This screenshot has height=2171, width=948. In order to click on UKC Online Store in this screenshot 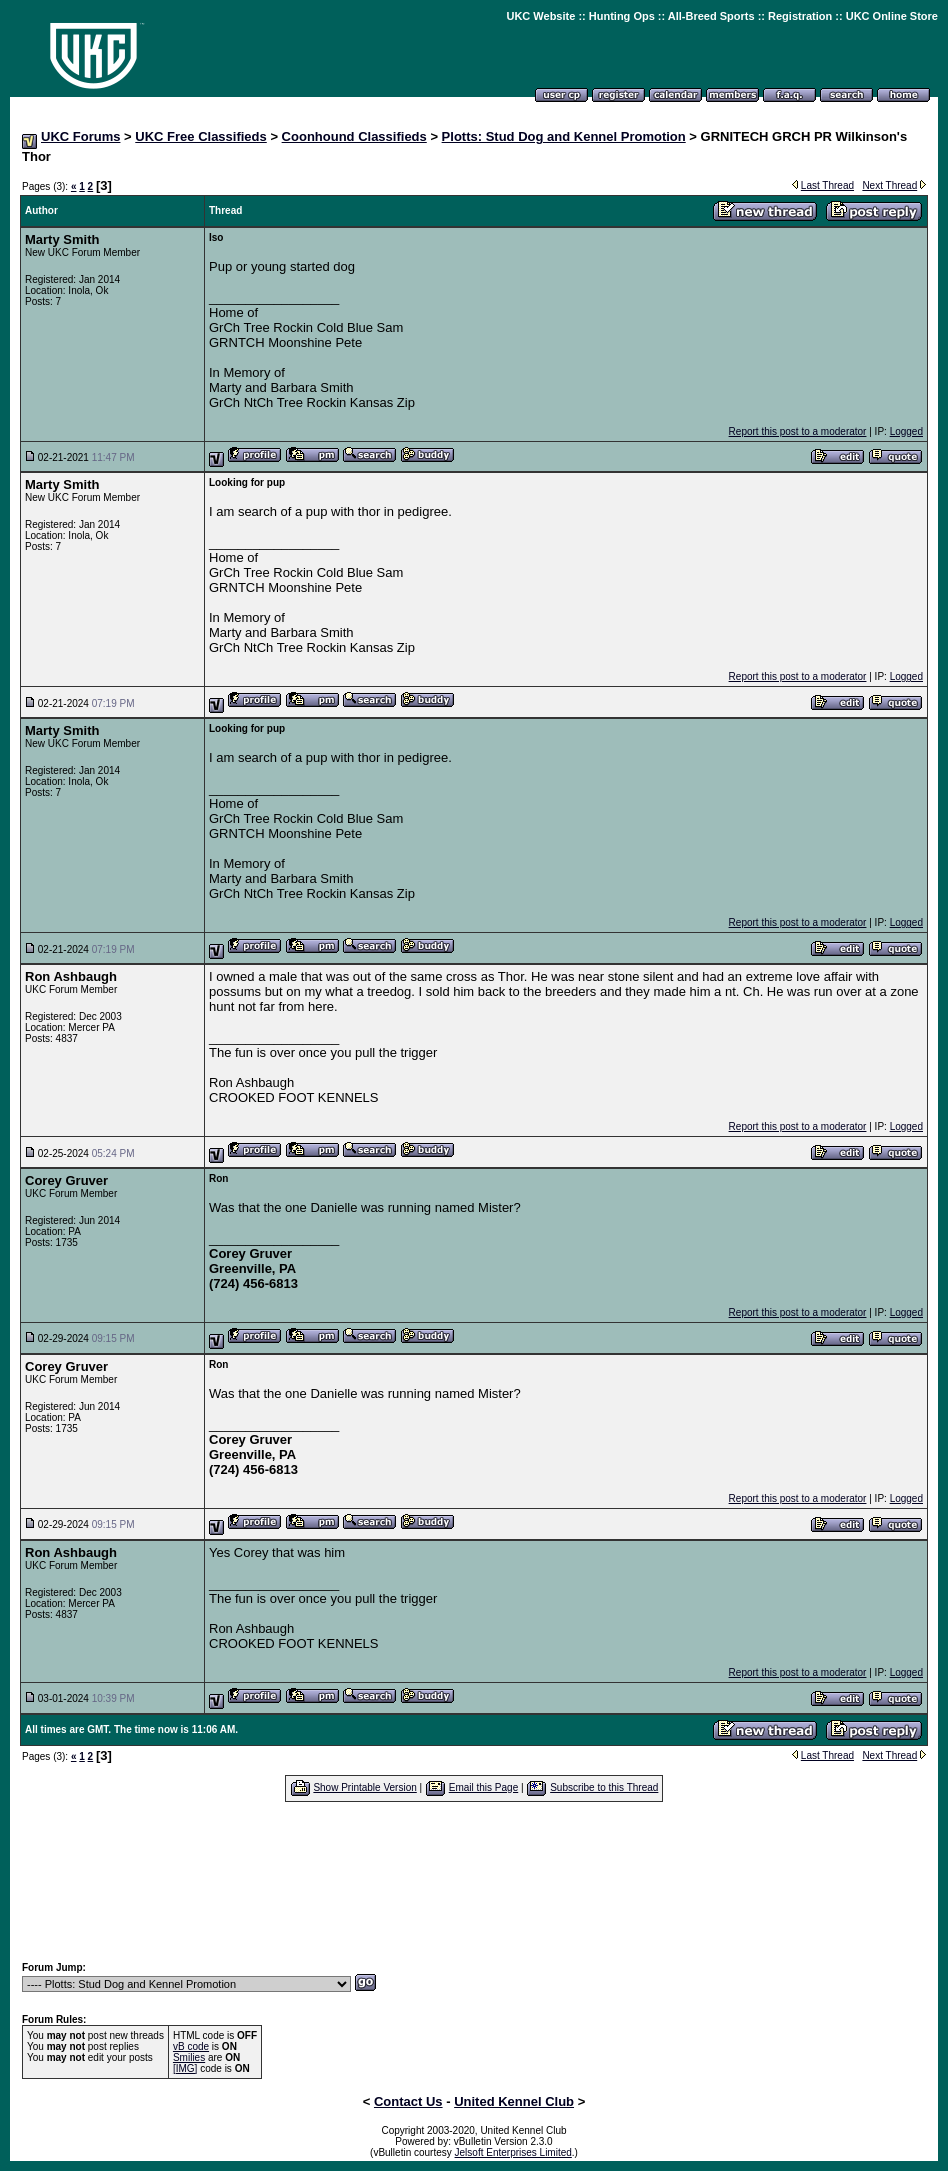, I will do `click(892, 16)`.